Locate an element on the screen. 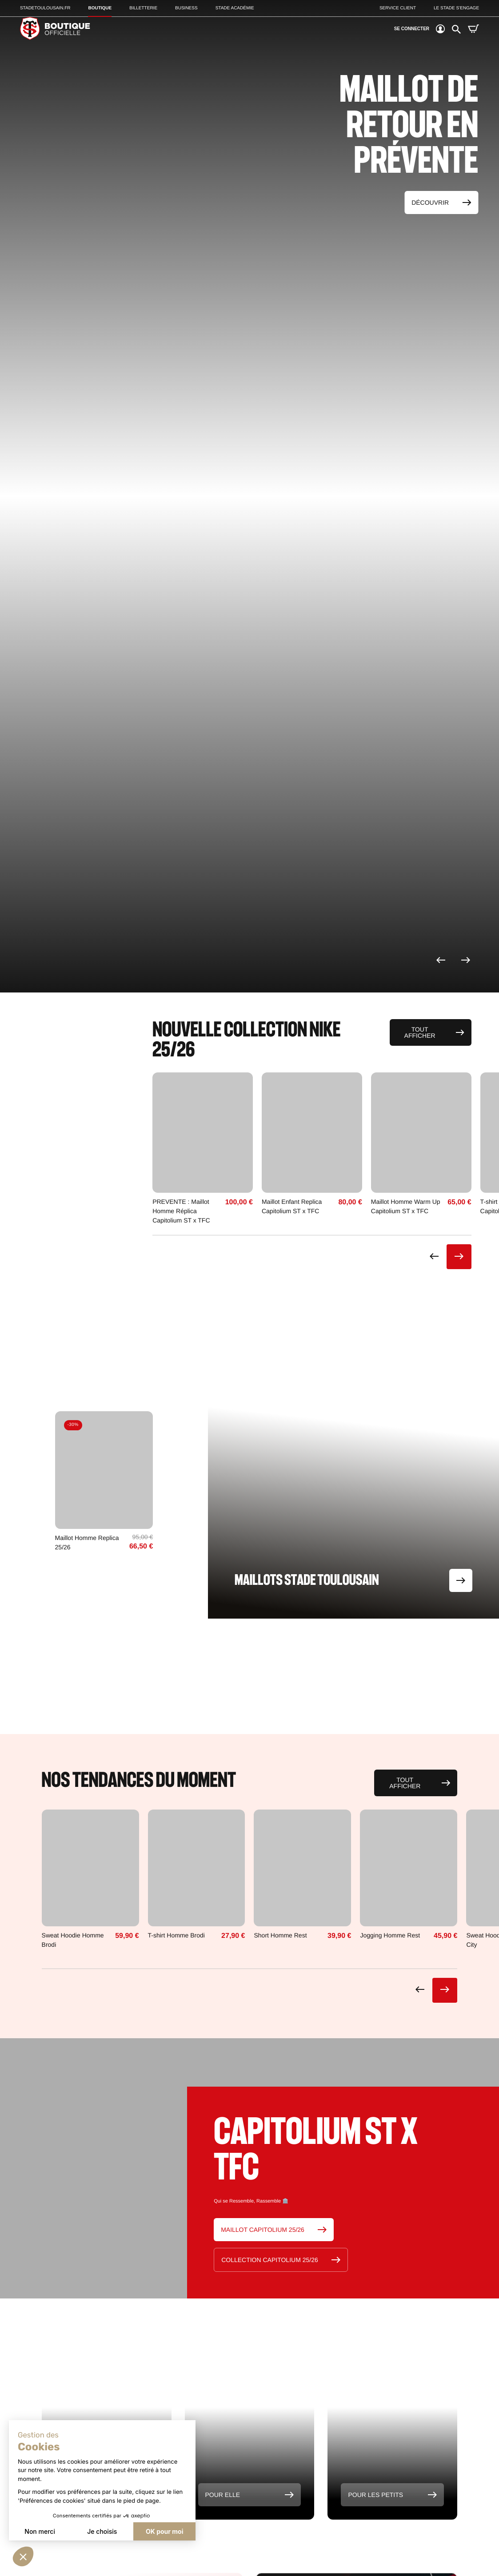 This screenshot has width=499, height=2576. Boutique is located at coordinates (100, 8).